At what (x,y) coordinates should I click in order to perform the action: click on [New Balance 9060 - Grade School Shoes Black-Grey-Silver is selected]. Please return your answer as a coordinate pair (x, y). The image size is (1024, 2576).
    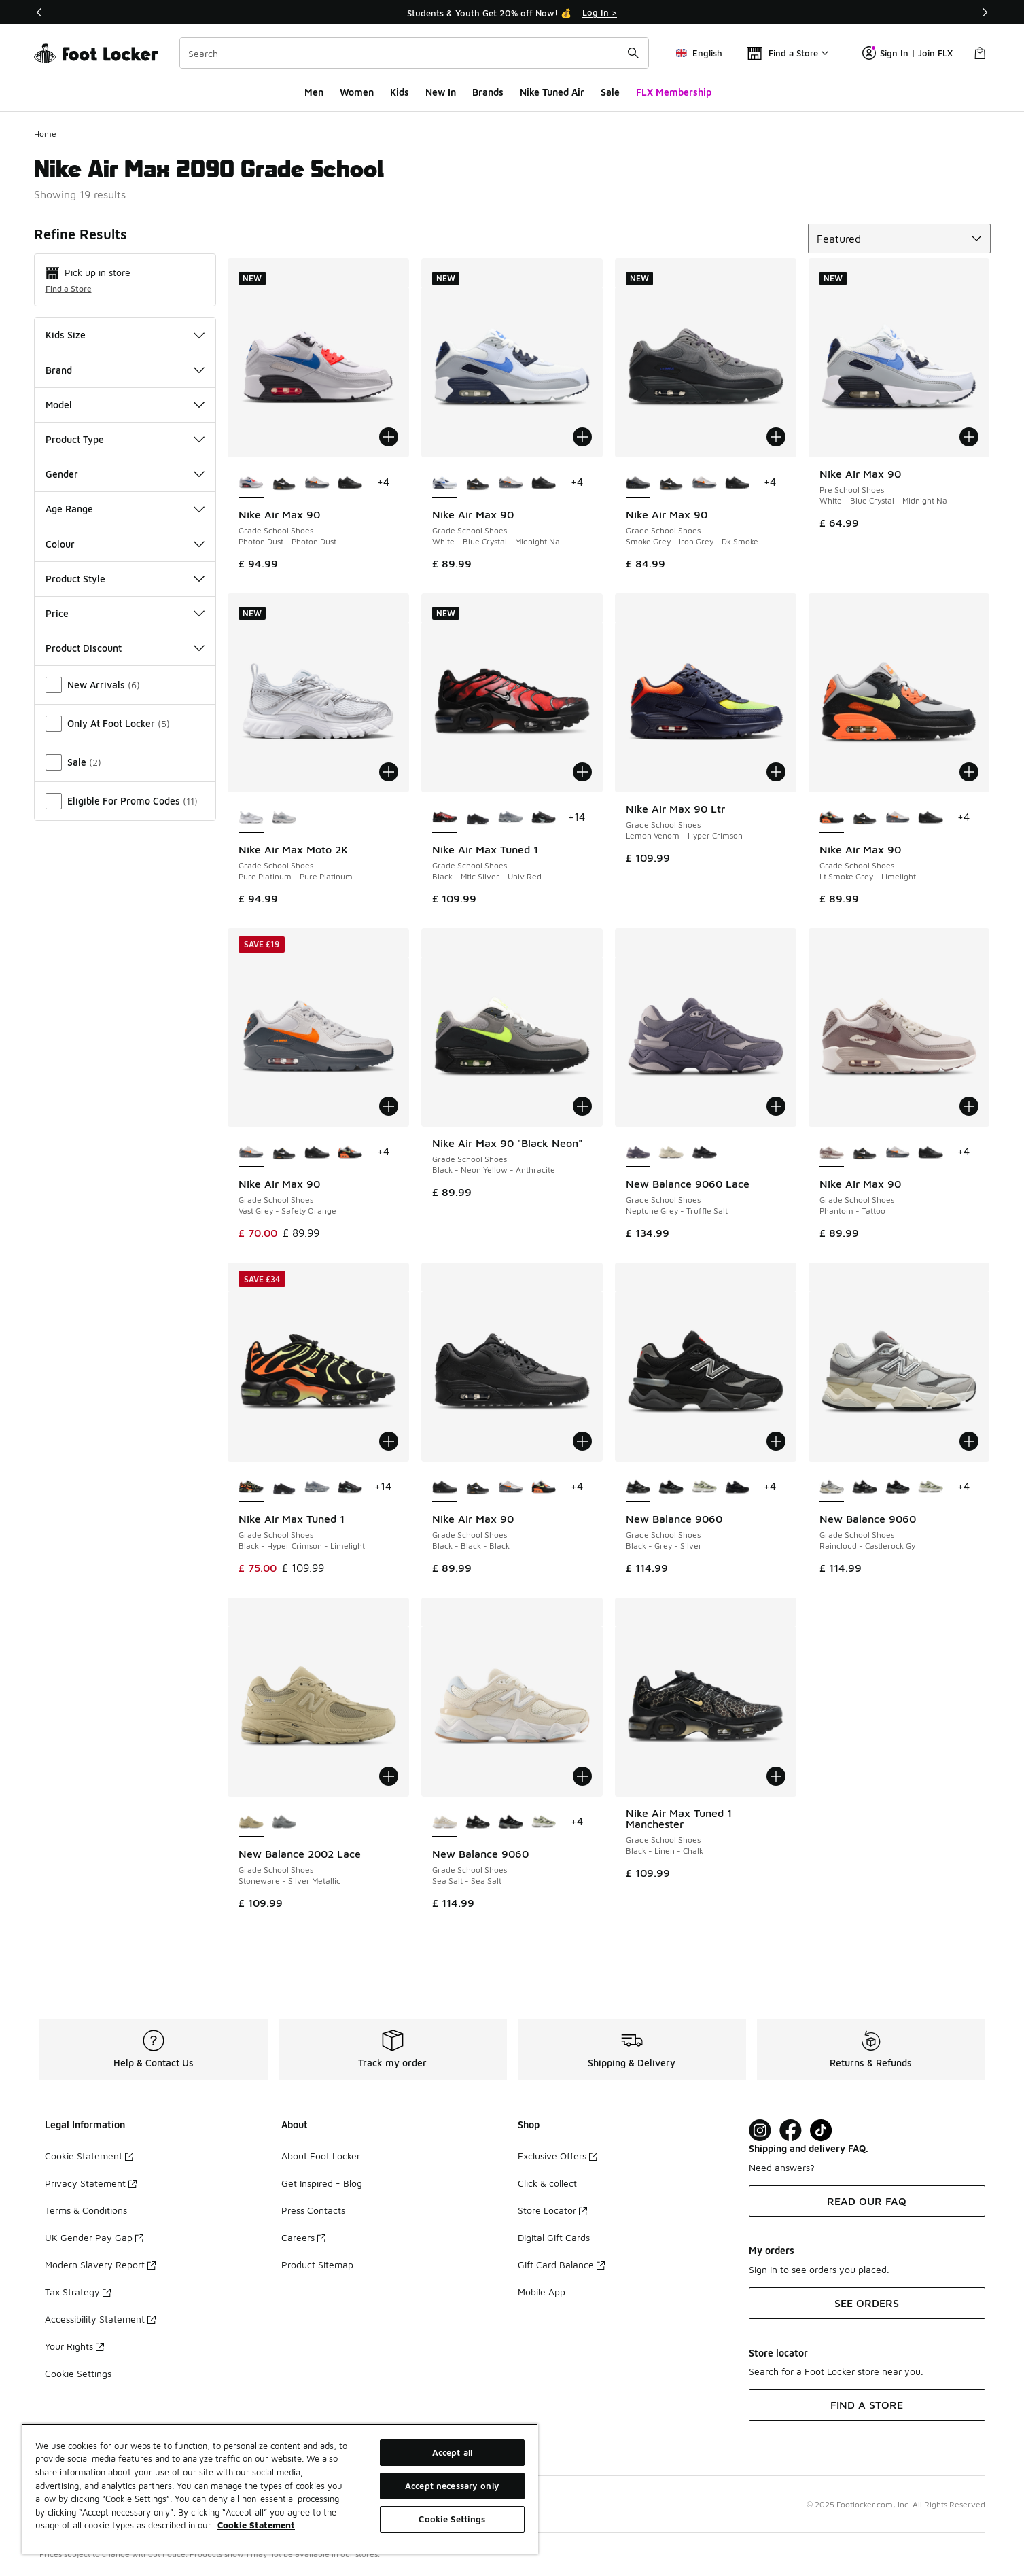
    Looking at the image, I should click on (638, 1487).